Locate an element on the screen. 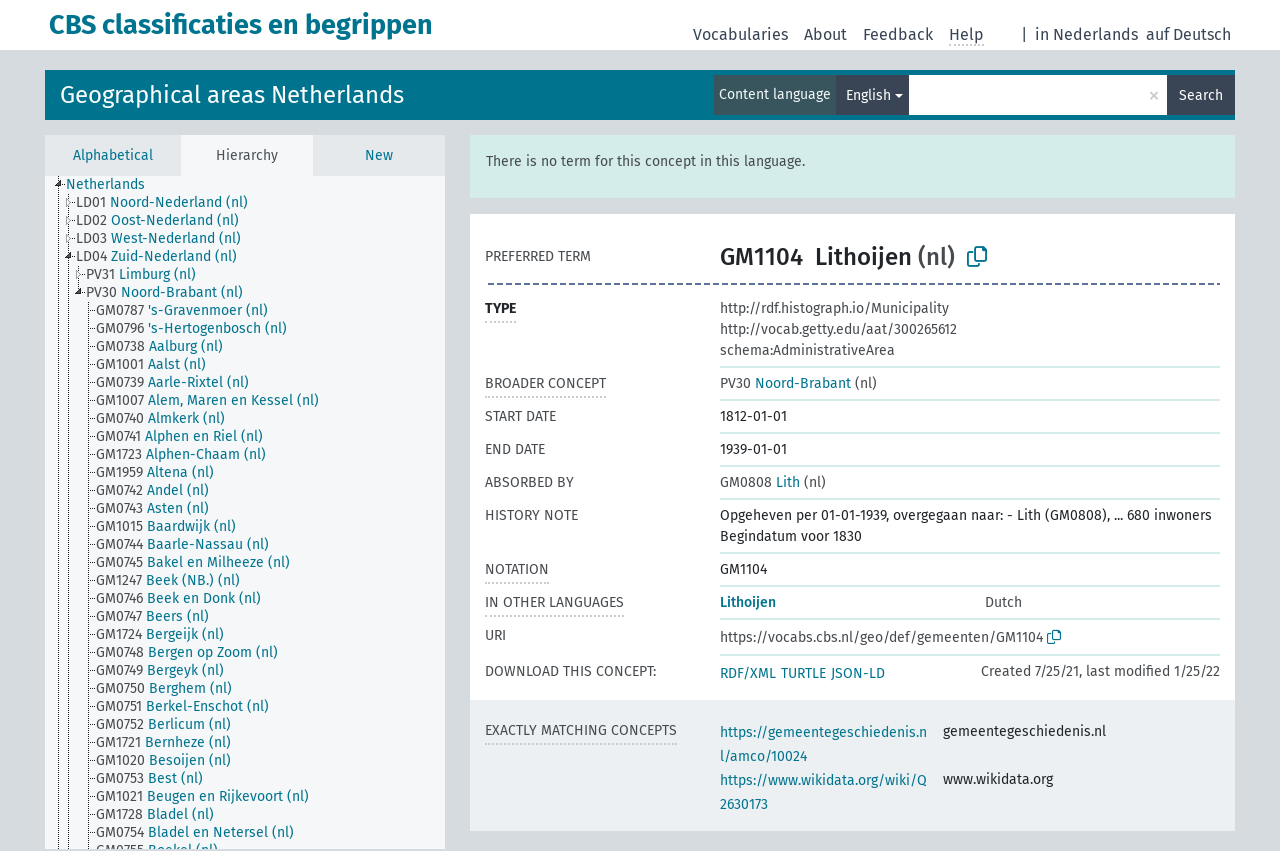 The image size is (1280, 851). Alphabetical is located at coordinates (113, 155).